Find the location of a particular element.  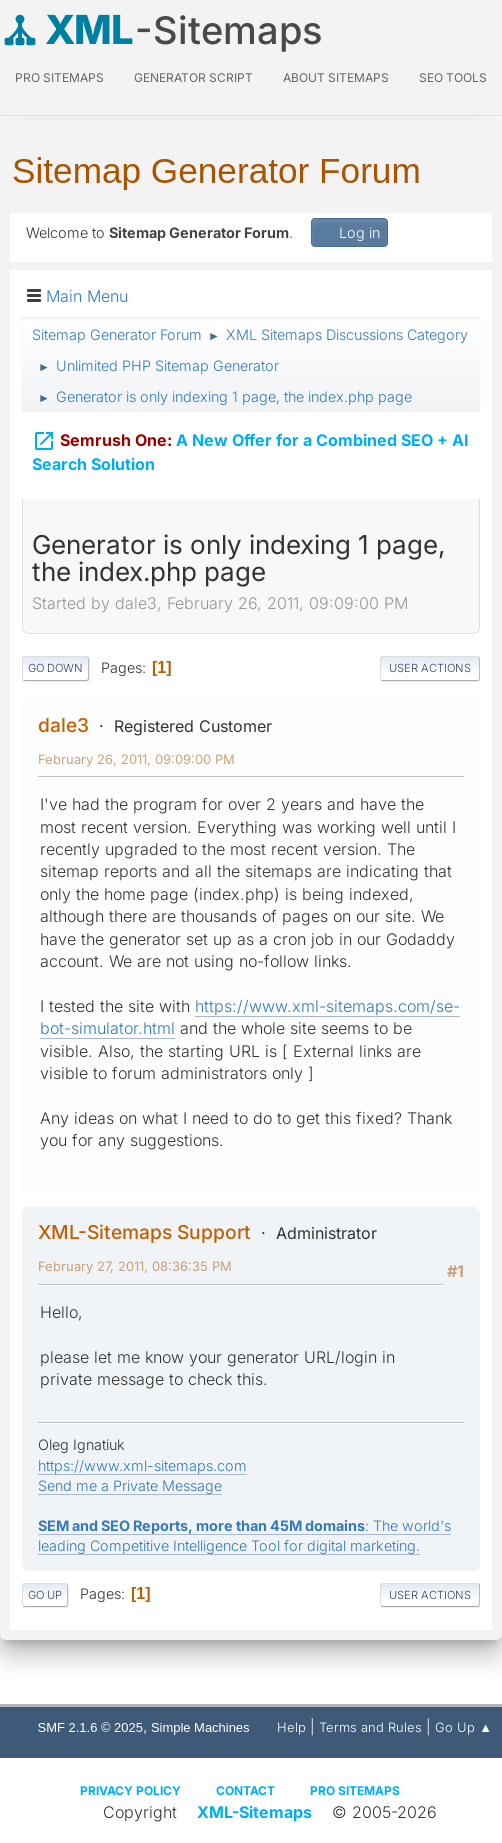

XML-Sitemaps is located at coordinates (254, 1812).